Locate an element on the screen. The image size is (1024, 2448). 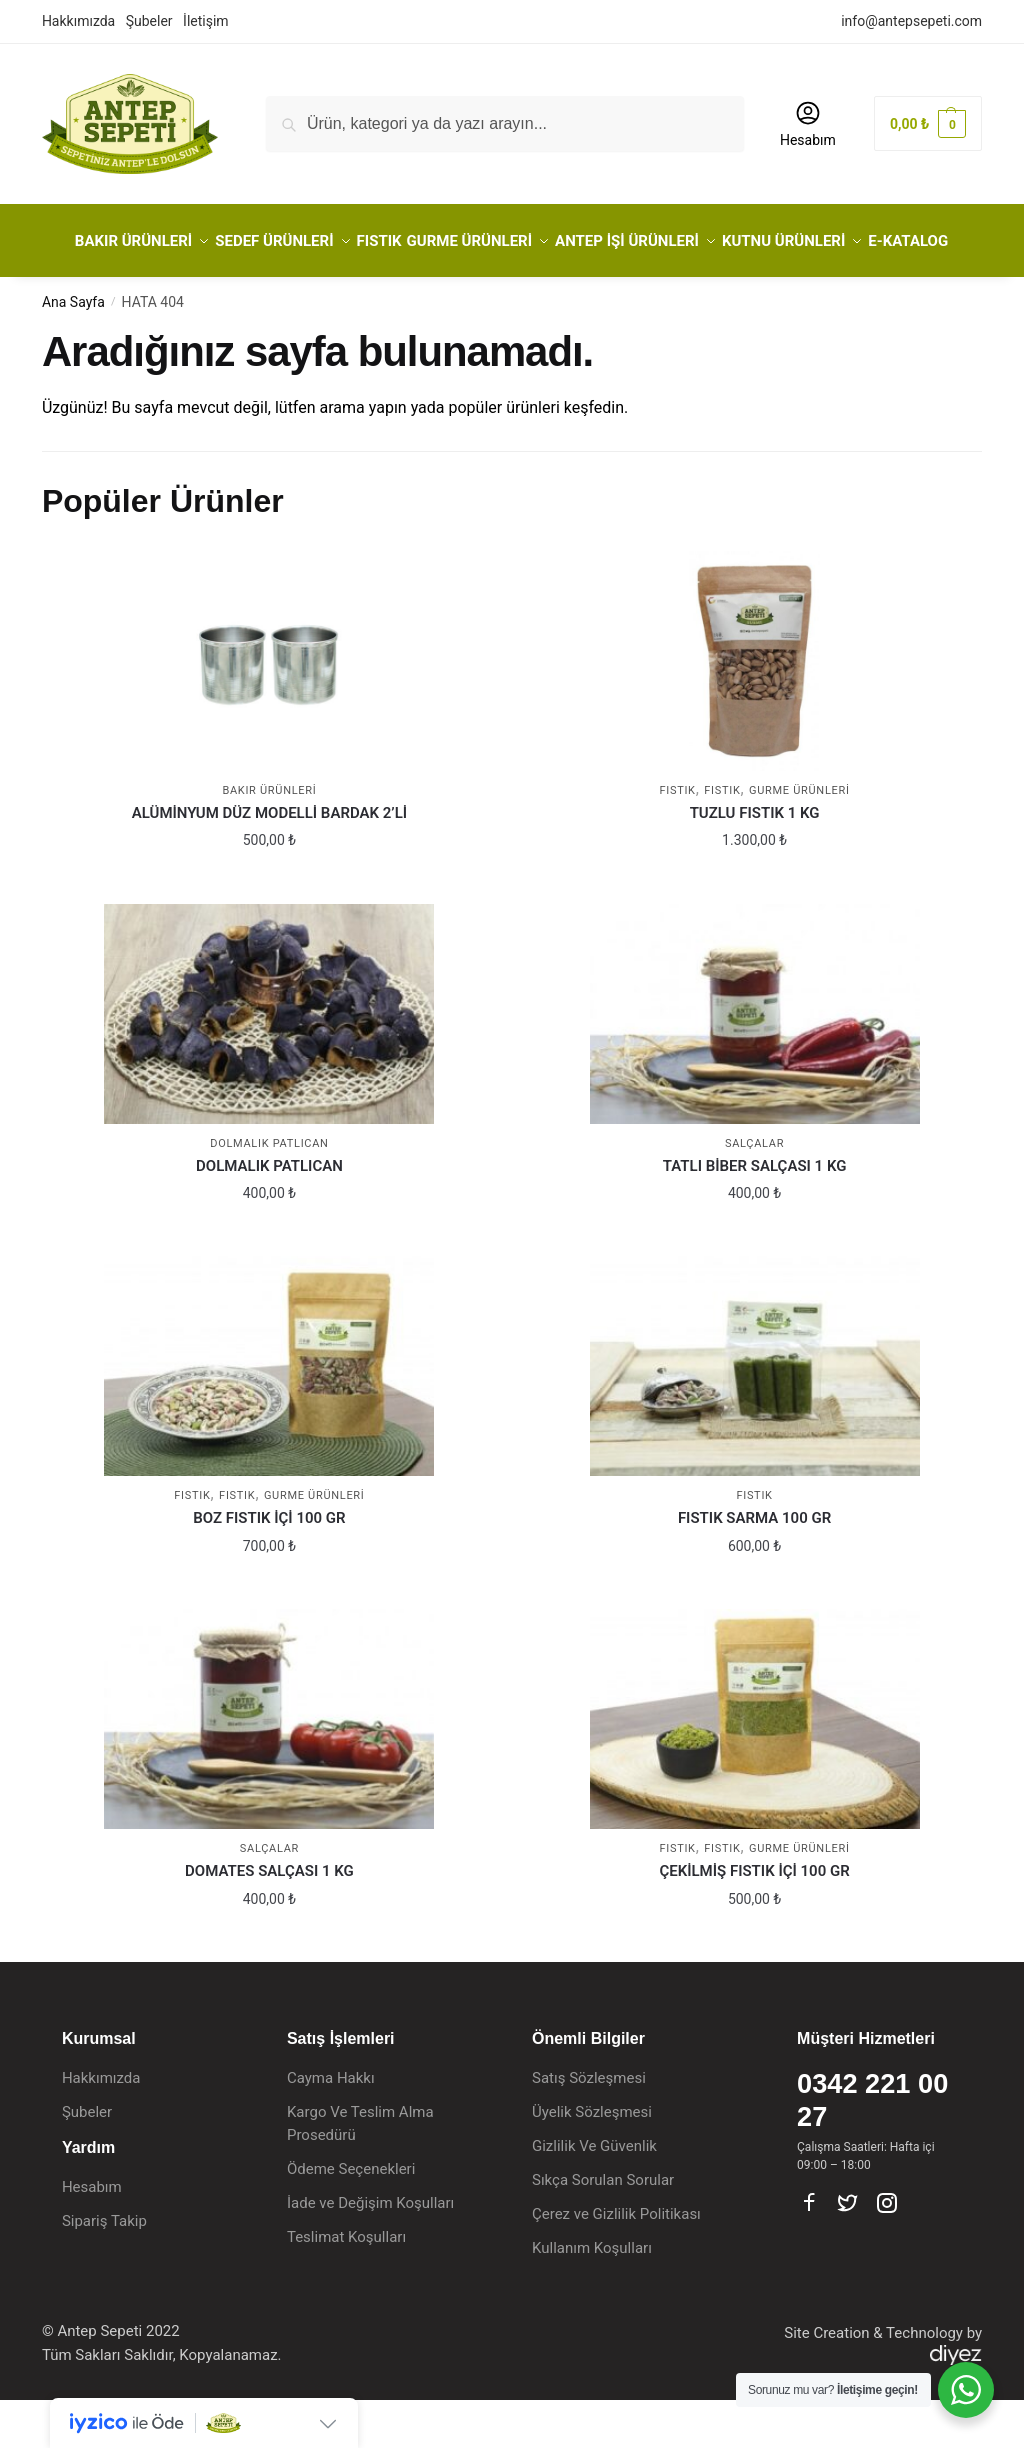
[TATLI BİBER SALÇASI 1 KG] is located at coordinates (754, 1062).